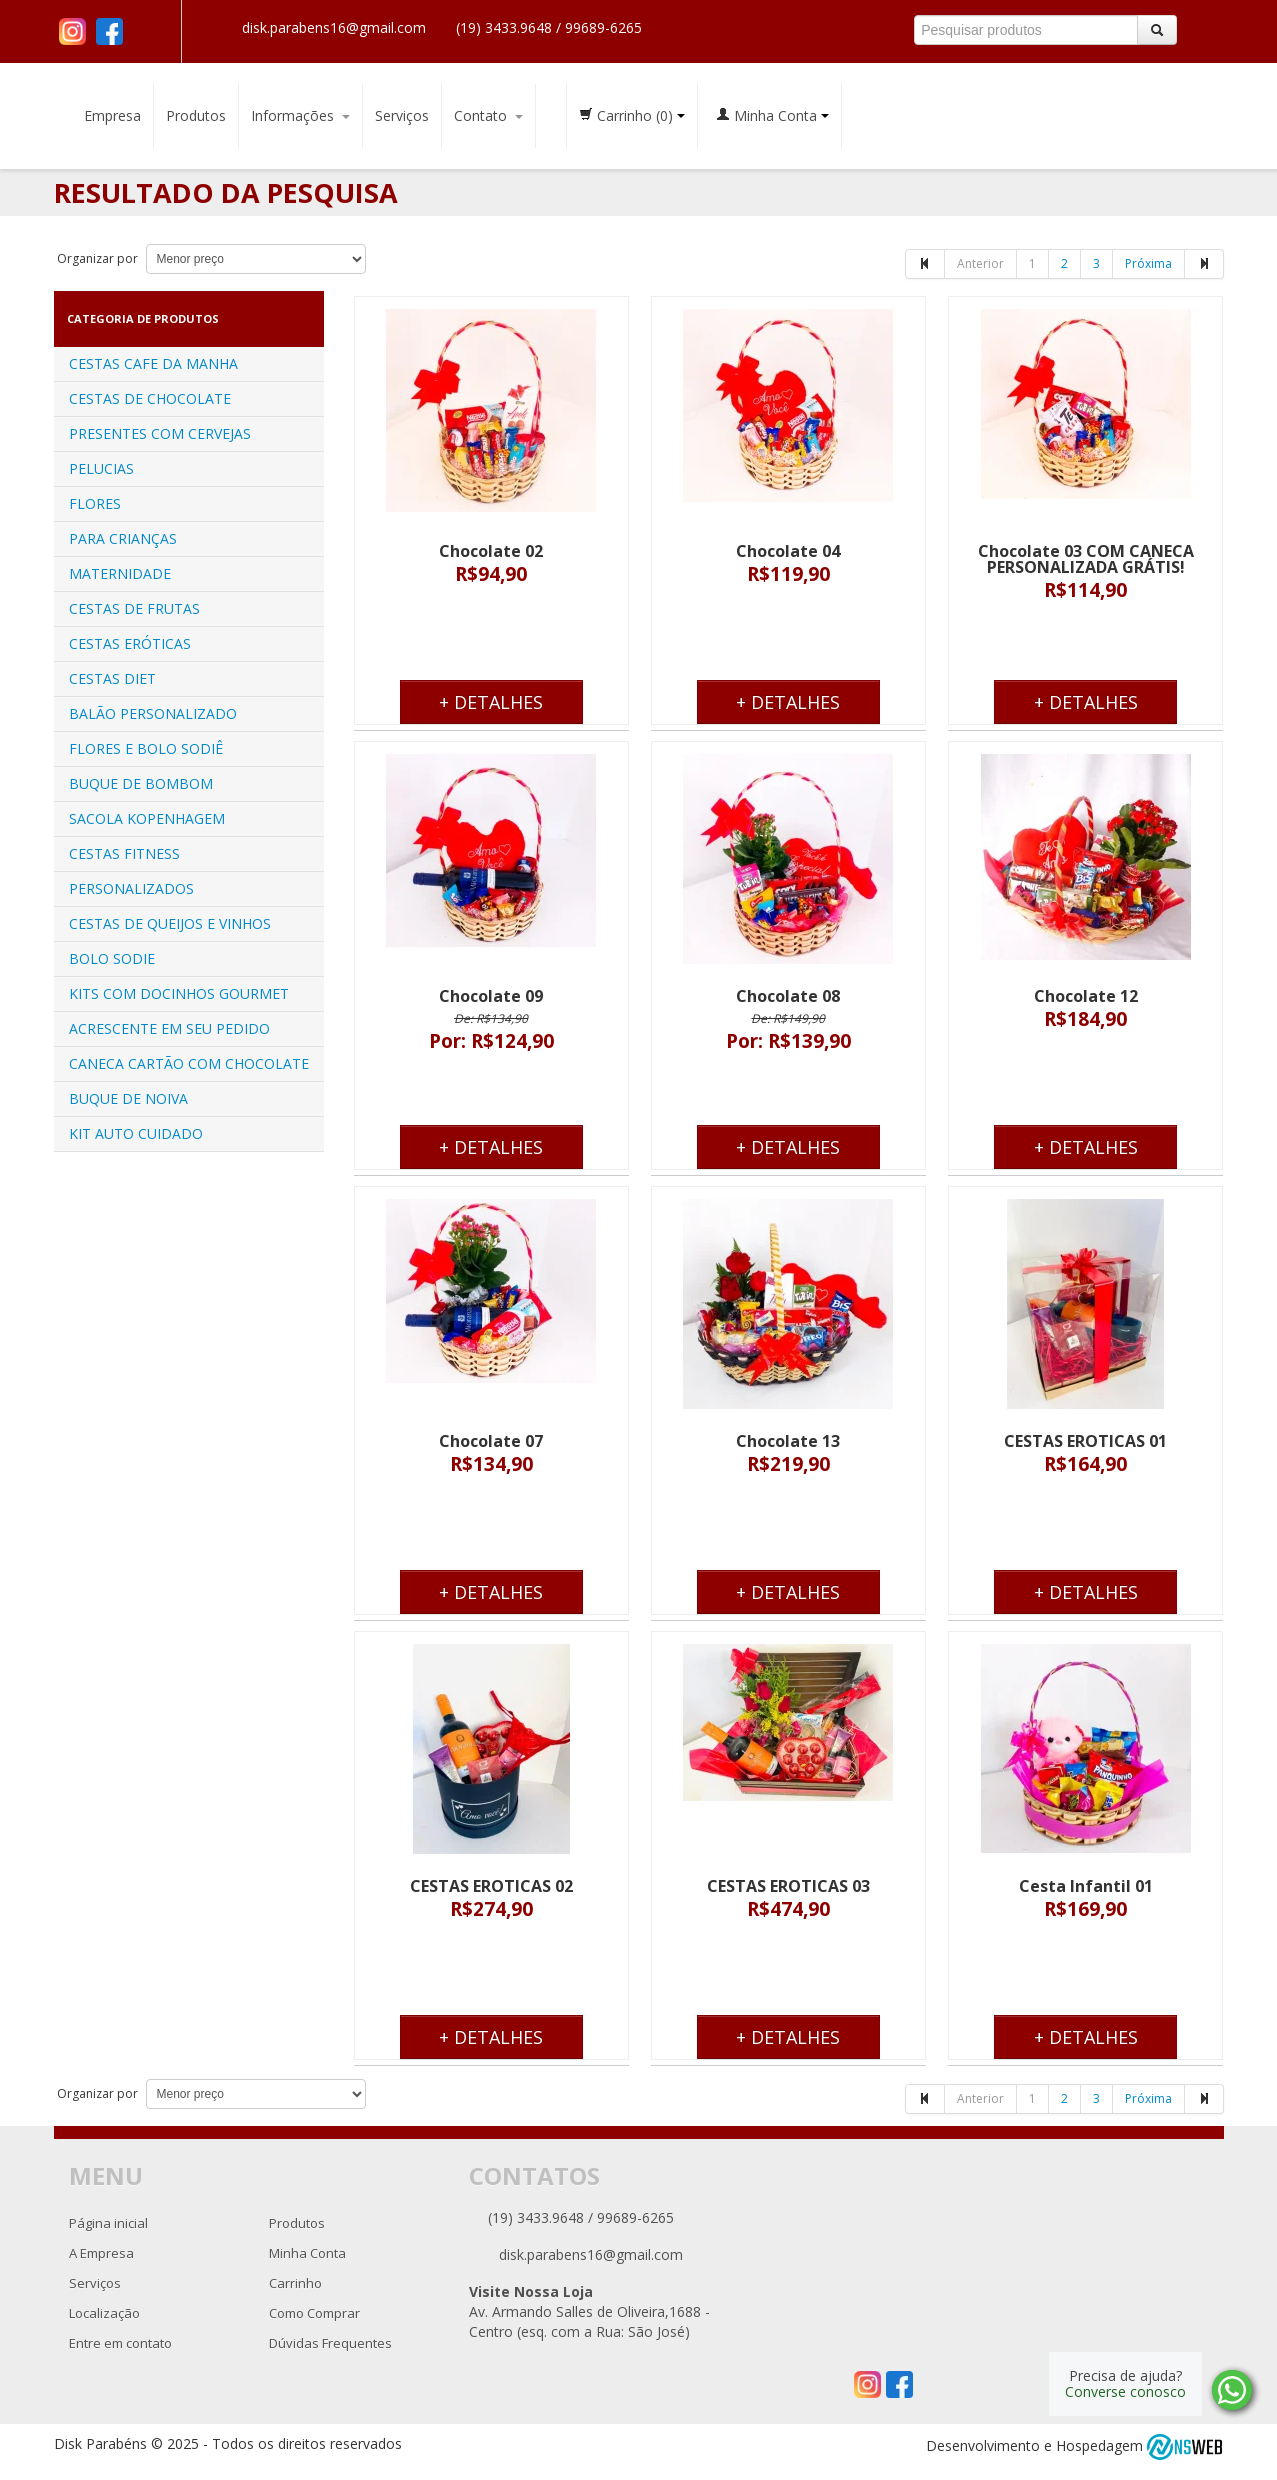 This screenshot has height=2480, width=1277. What do you see at coordinates (150, 398) in the screenshot?
I see `CESTAS DE CHOCOLATE` at bounding box center [150, 398].